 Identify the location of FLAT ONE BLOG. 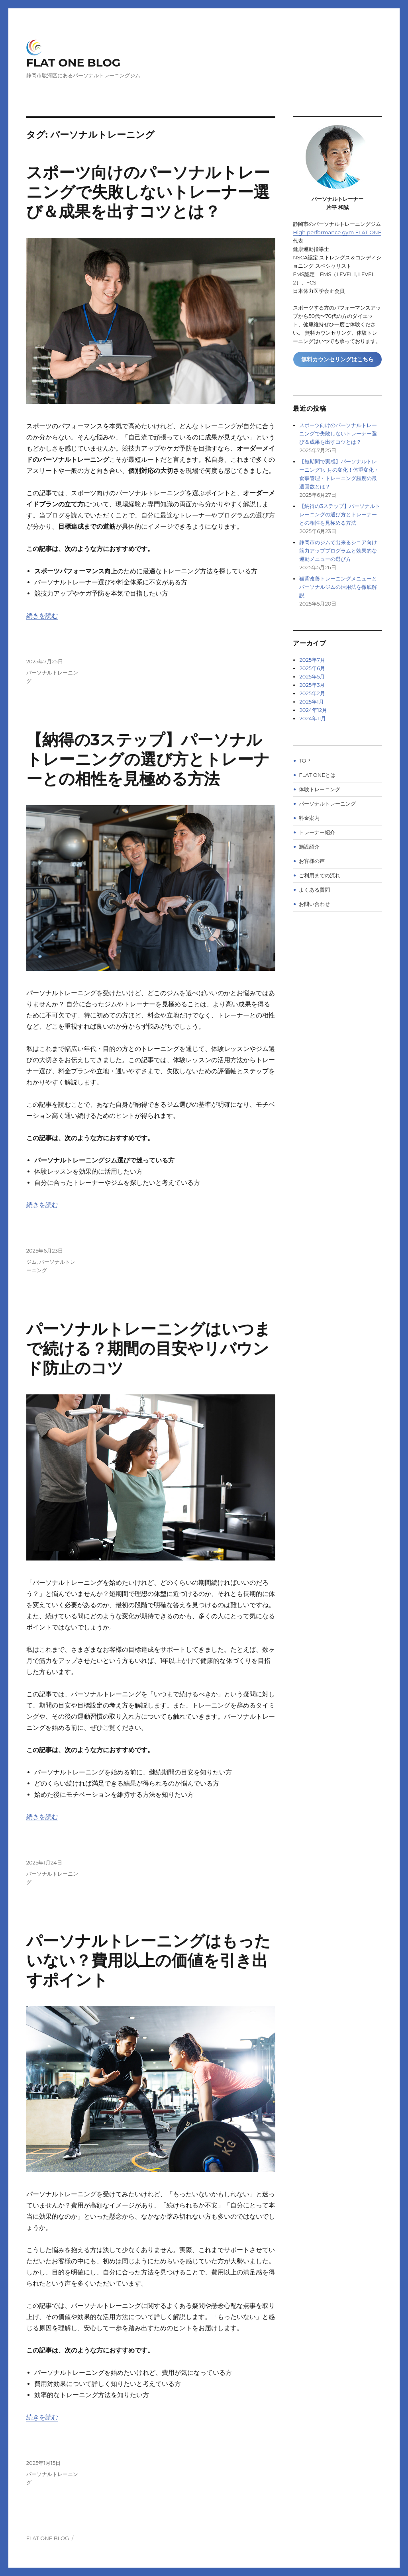
(73, 62).